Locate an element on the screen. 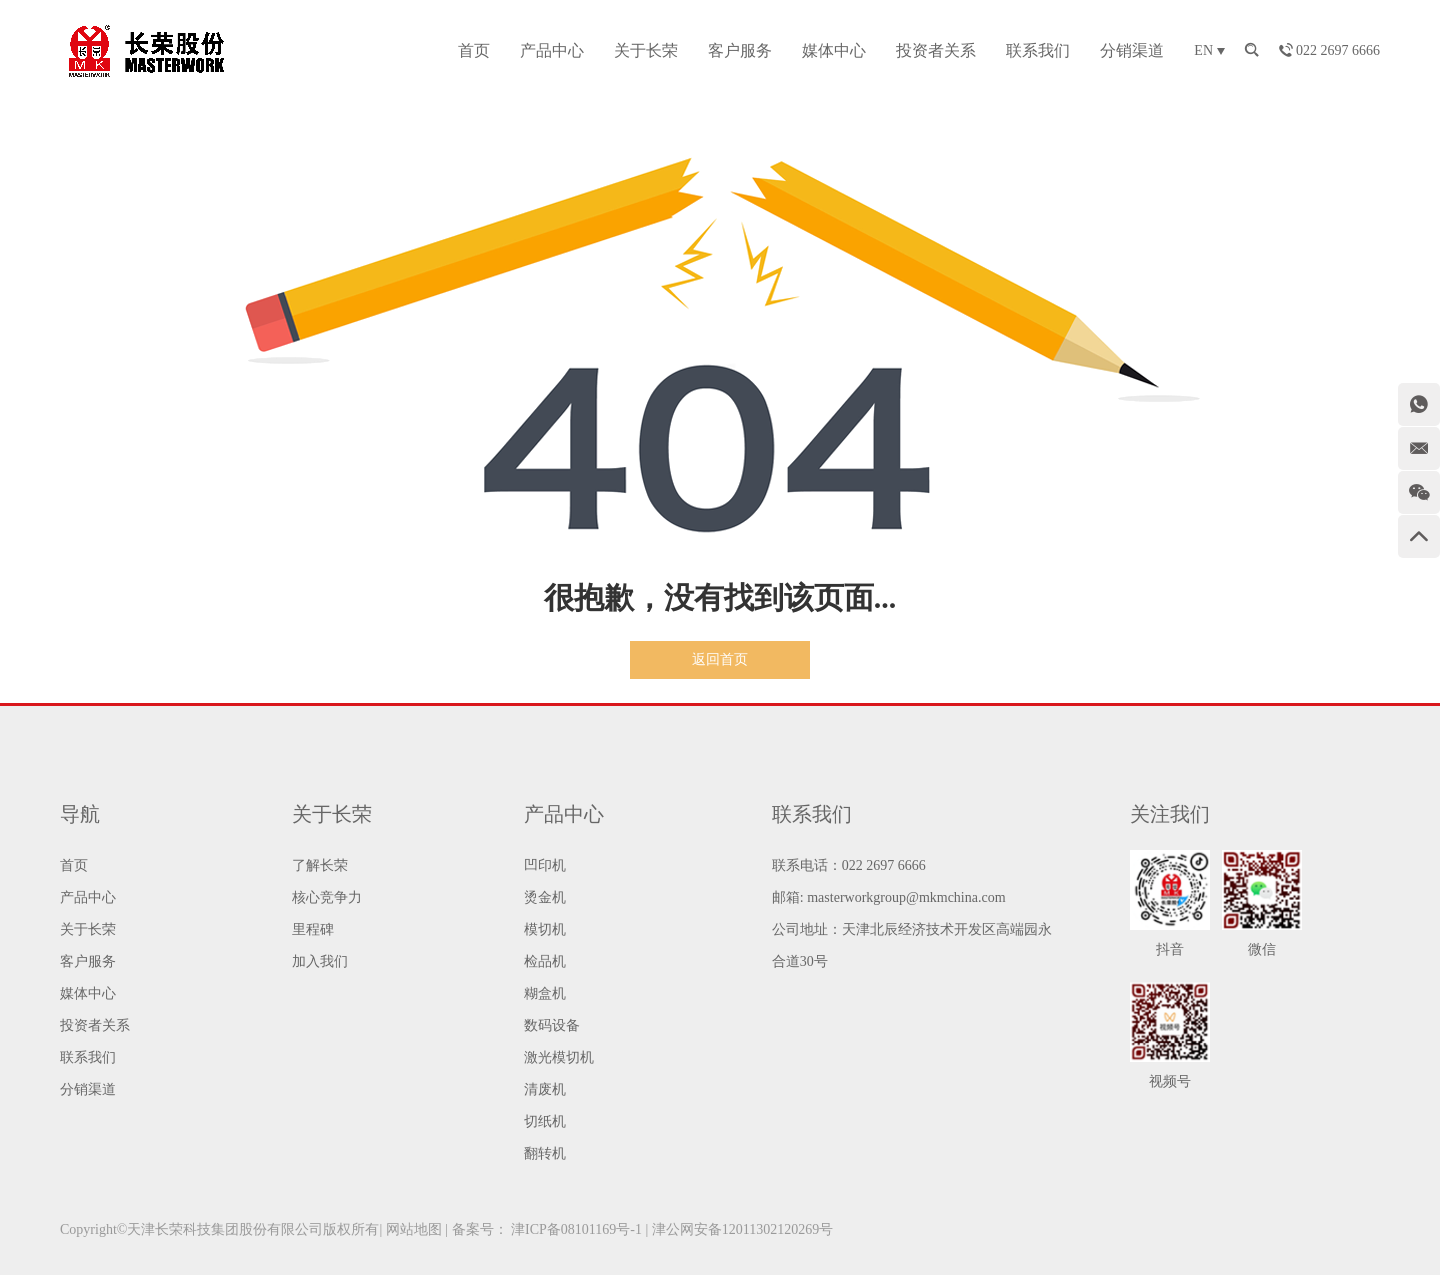 The image size is (1440, 1275). 媒体中心 is located at coordinates (834, 50).